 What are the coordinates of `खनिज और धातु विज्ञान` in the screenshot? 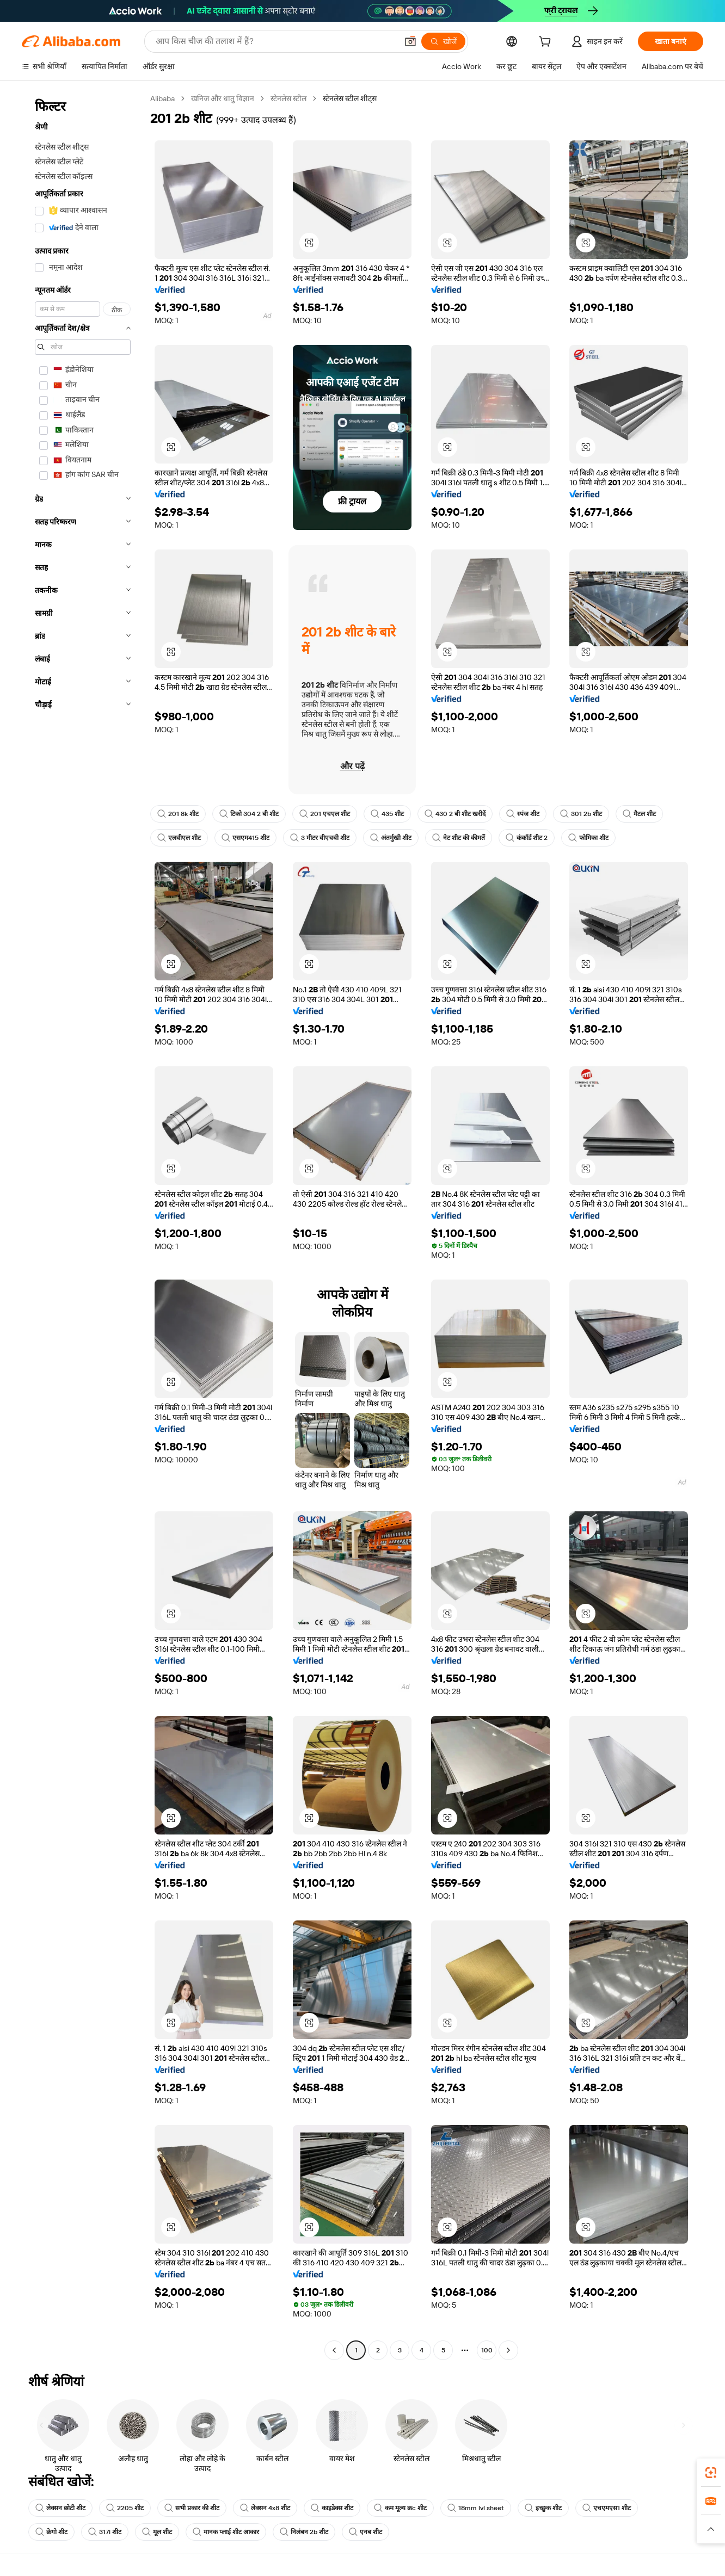 It's located at (222, 98).